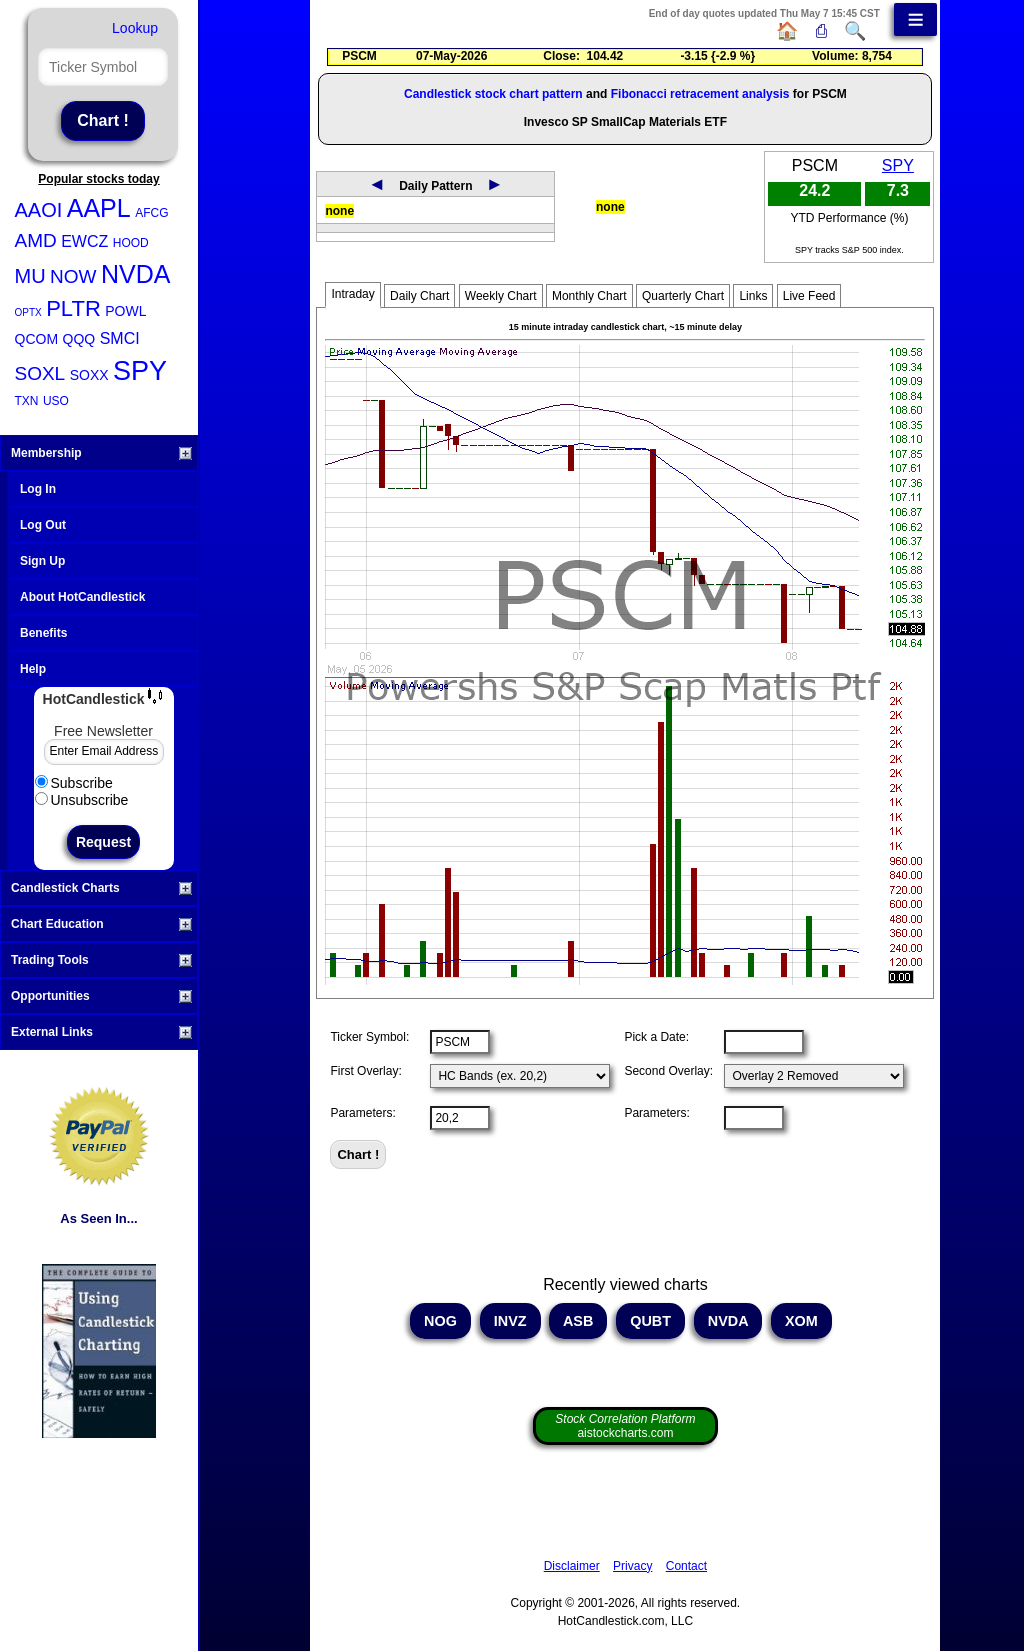  What do you see at coordinates (73, 276) in the screenshot?
I see `NOW` at bounding box center [73, 276].